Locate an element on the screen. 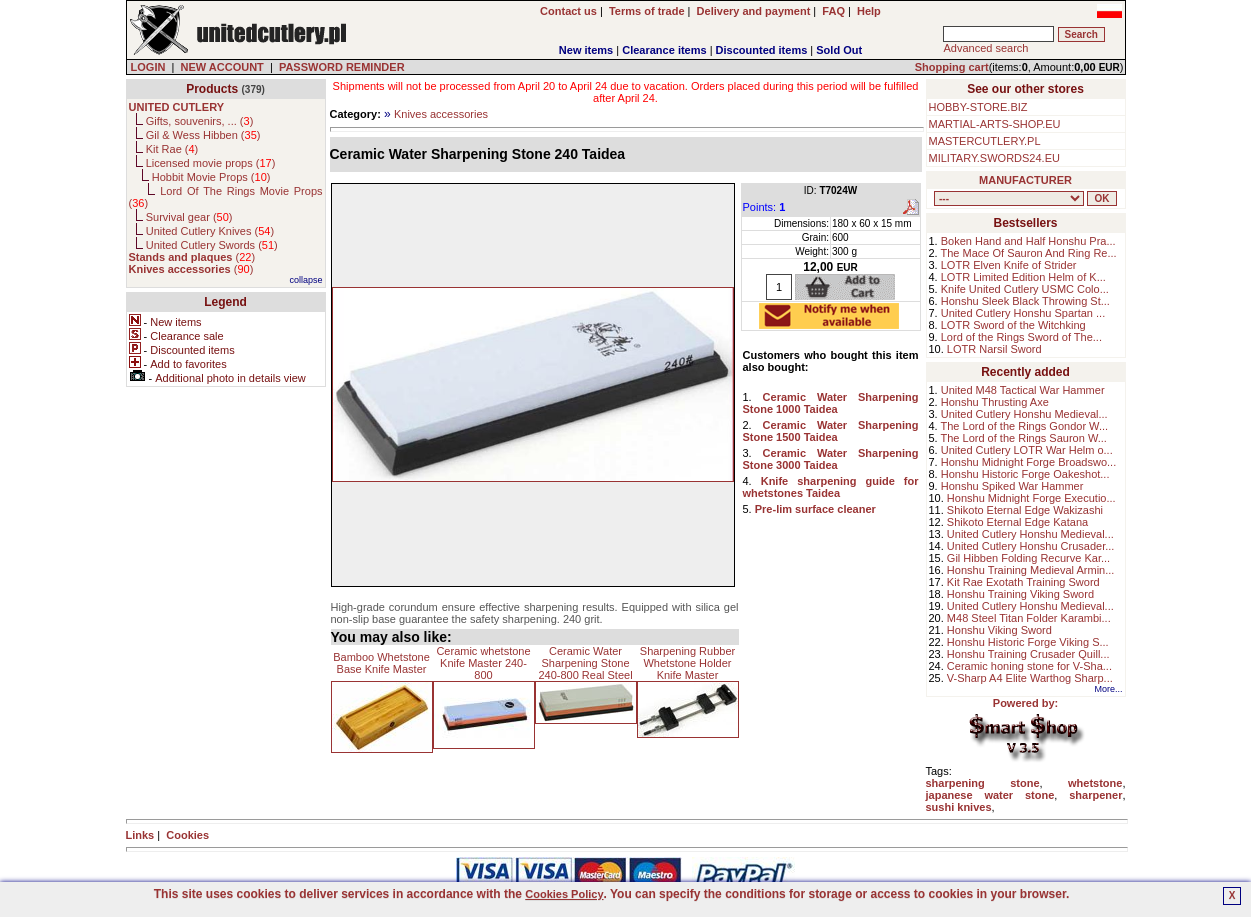 This screenshot has height=917, width=1251. Gil & Wess Hibben () is located at coordinates (203, 135).